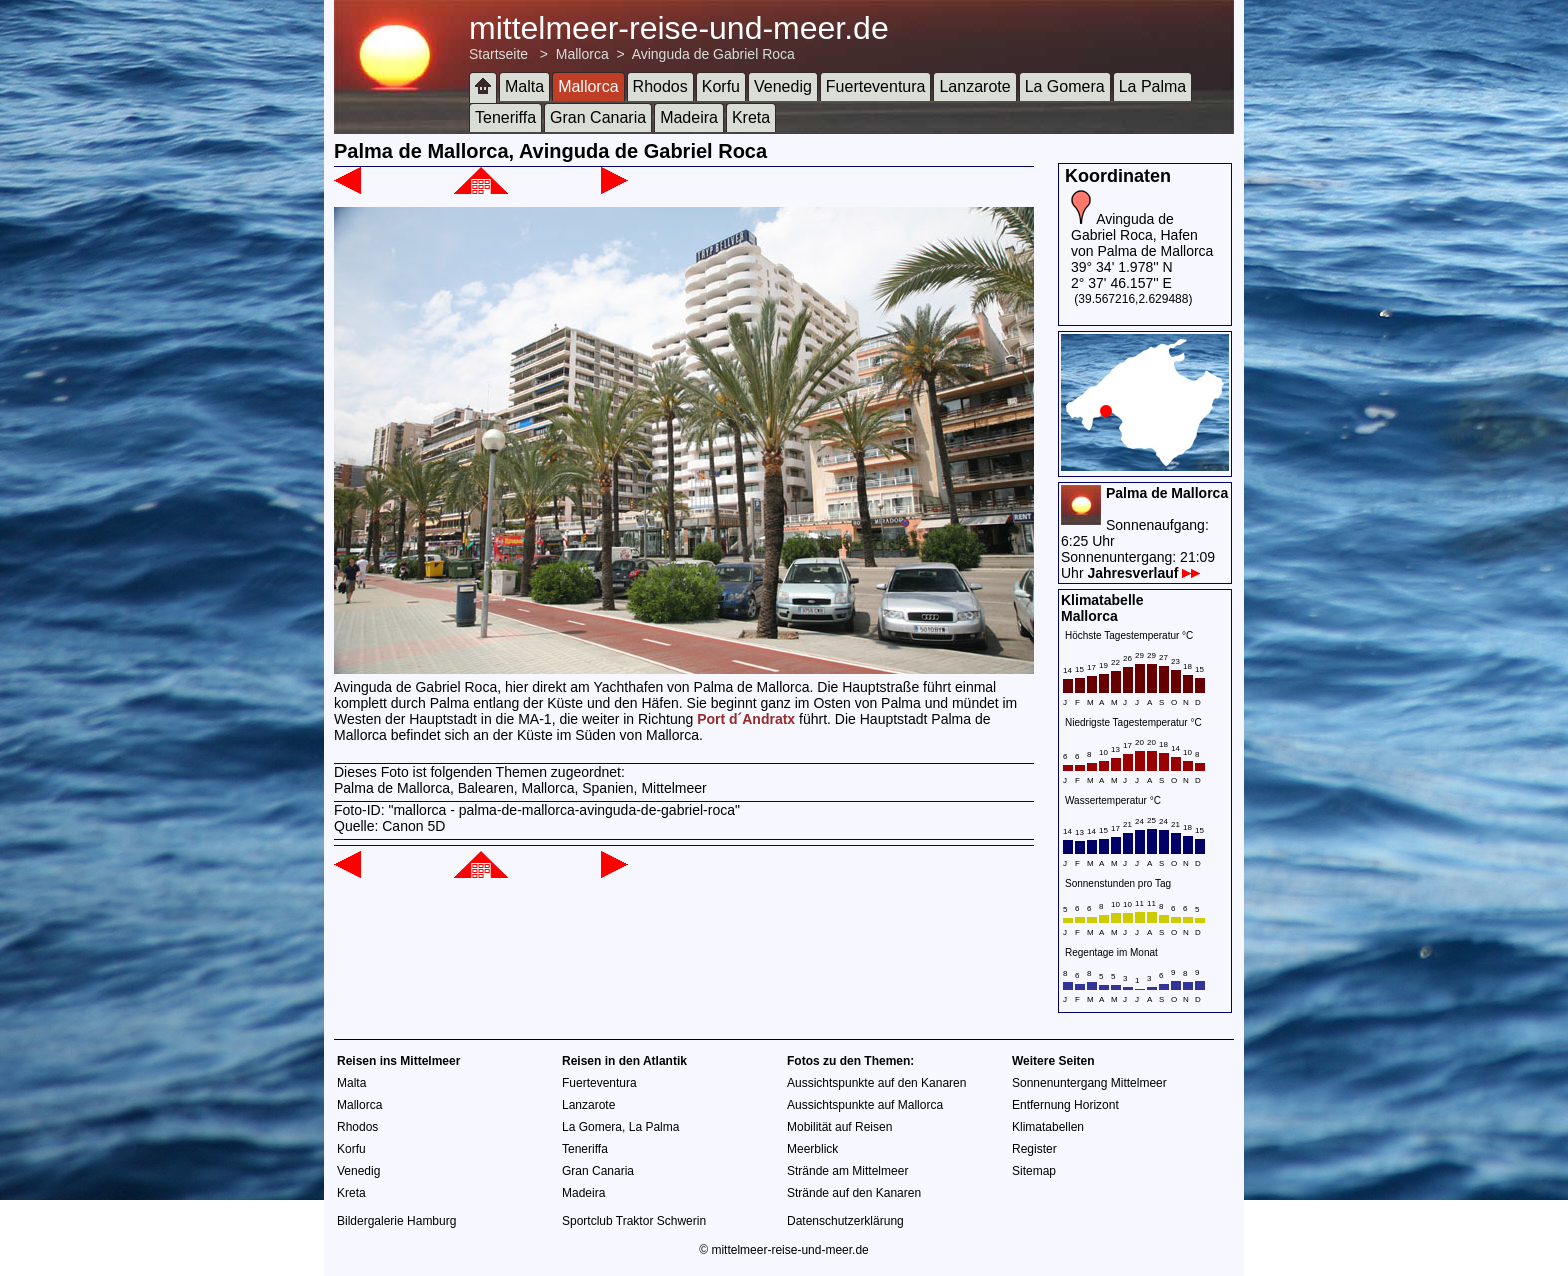 The height and width of the screenshot is (1276, 1568). I want to click on Fuerteventura, so click(876, 86).